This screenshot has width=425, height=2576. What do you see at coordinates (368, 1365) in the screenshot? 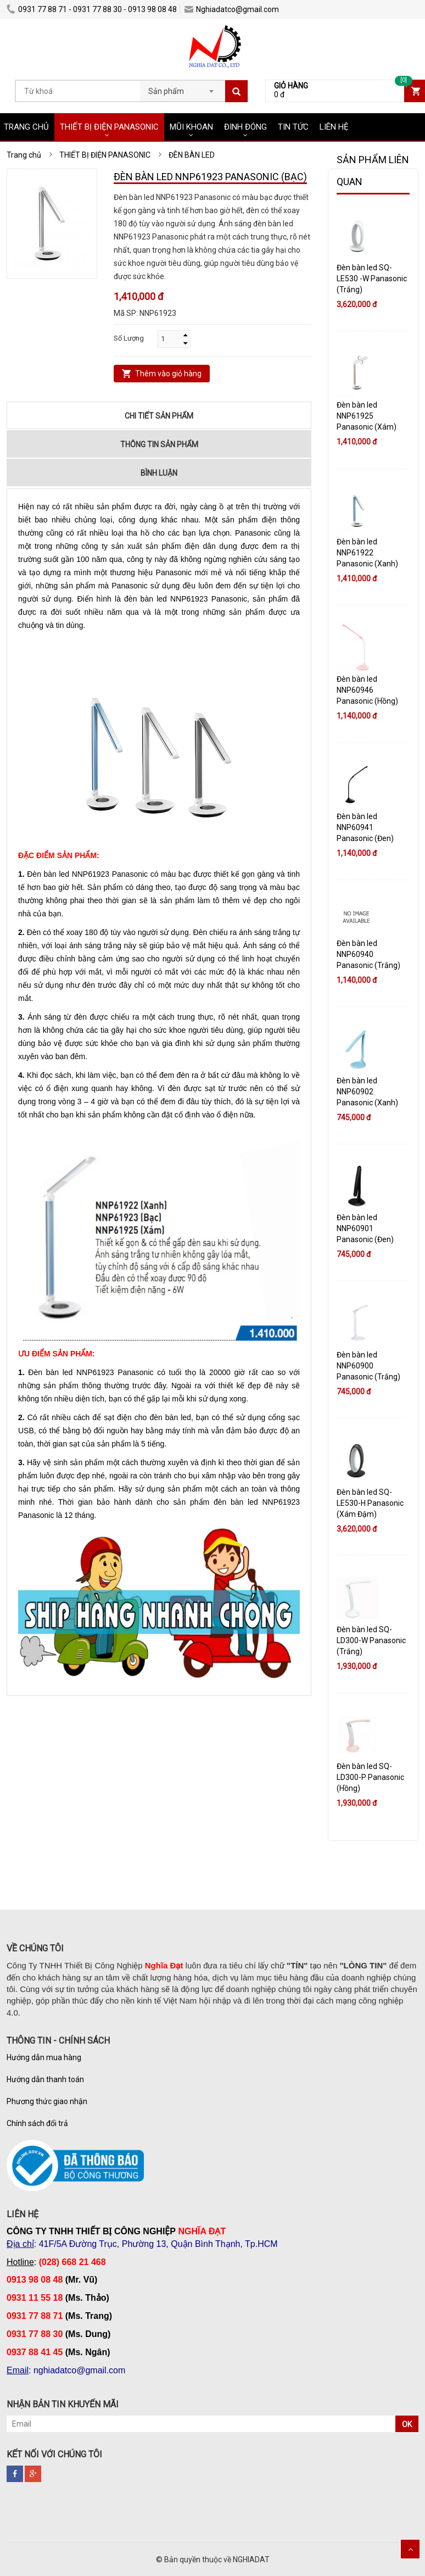
I see `Đèn bàn led NNP60900 Panasonic (Trắng)` at bounding box center [368, 1365].